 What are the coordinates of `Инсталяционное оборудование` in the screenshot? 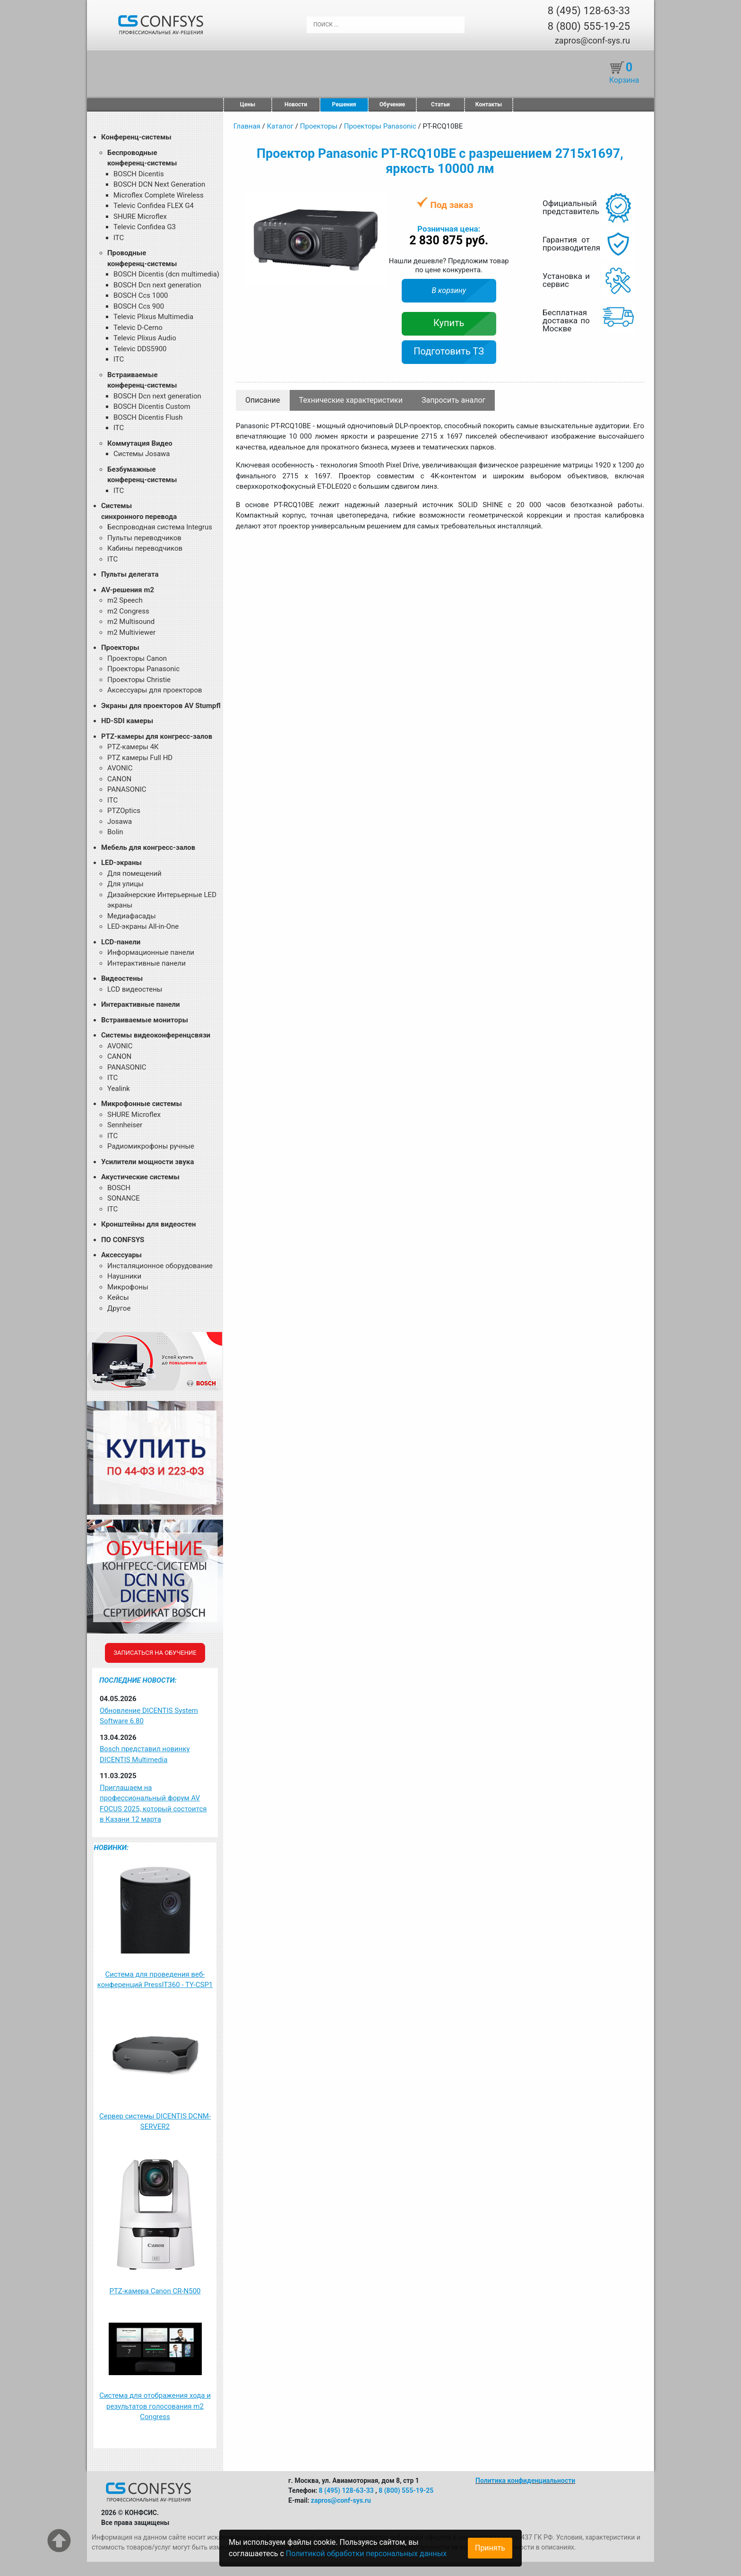 It's located at (160, 1266).